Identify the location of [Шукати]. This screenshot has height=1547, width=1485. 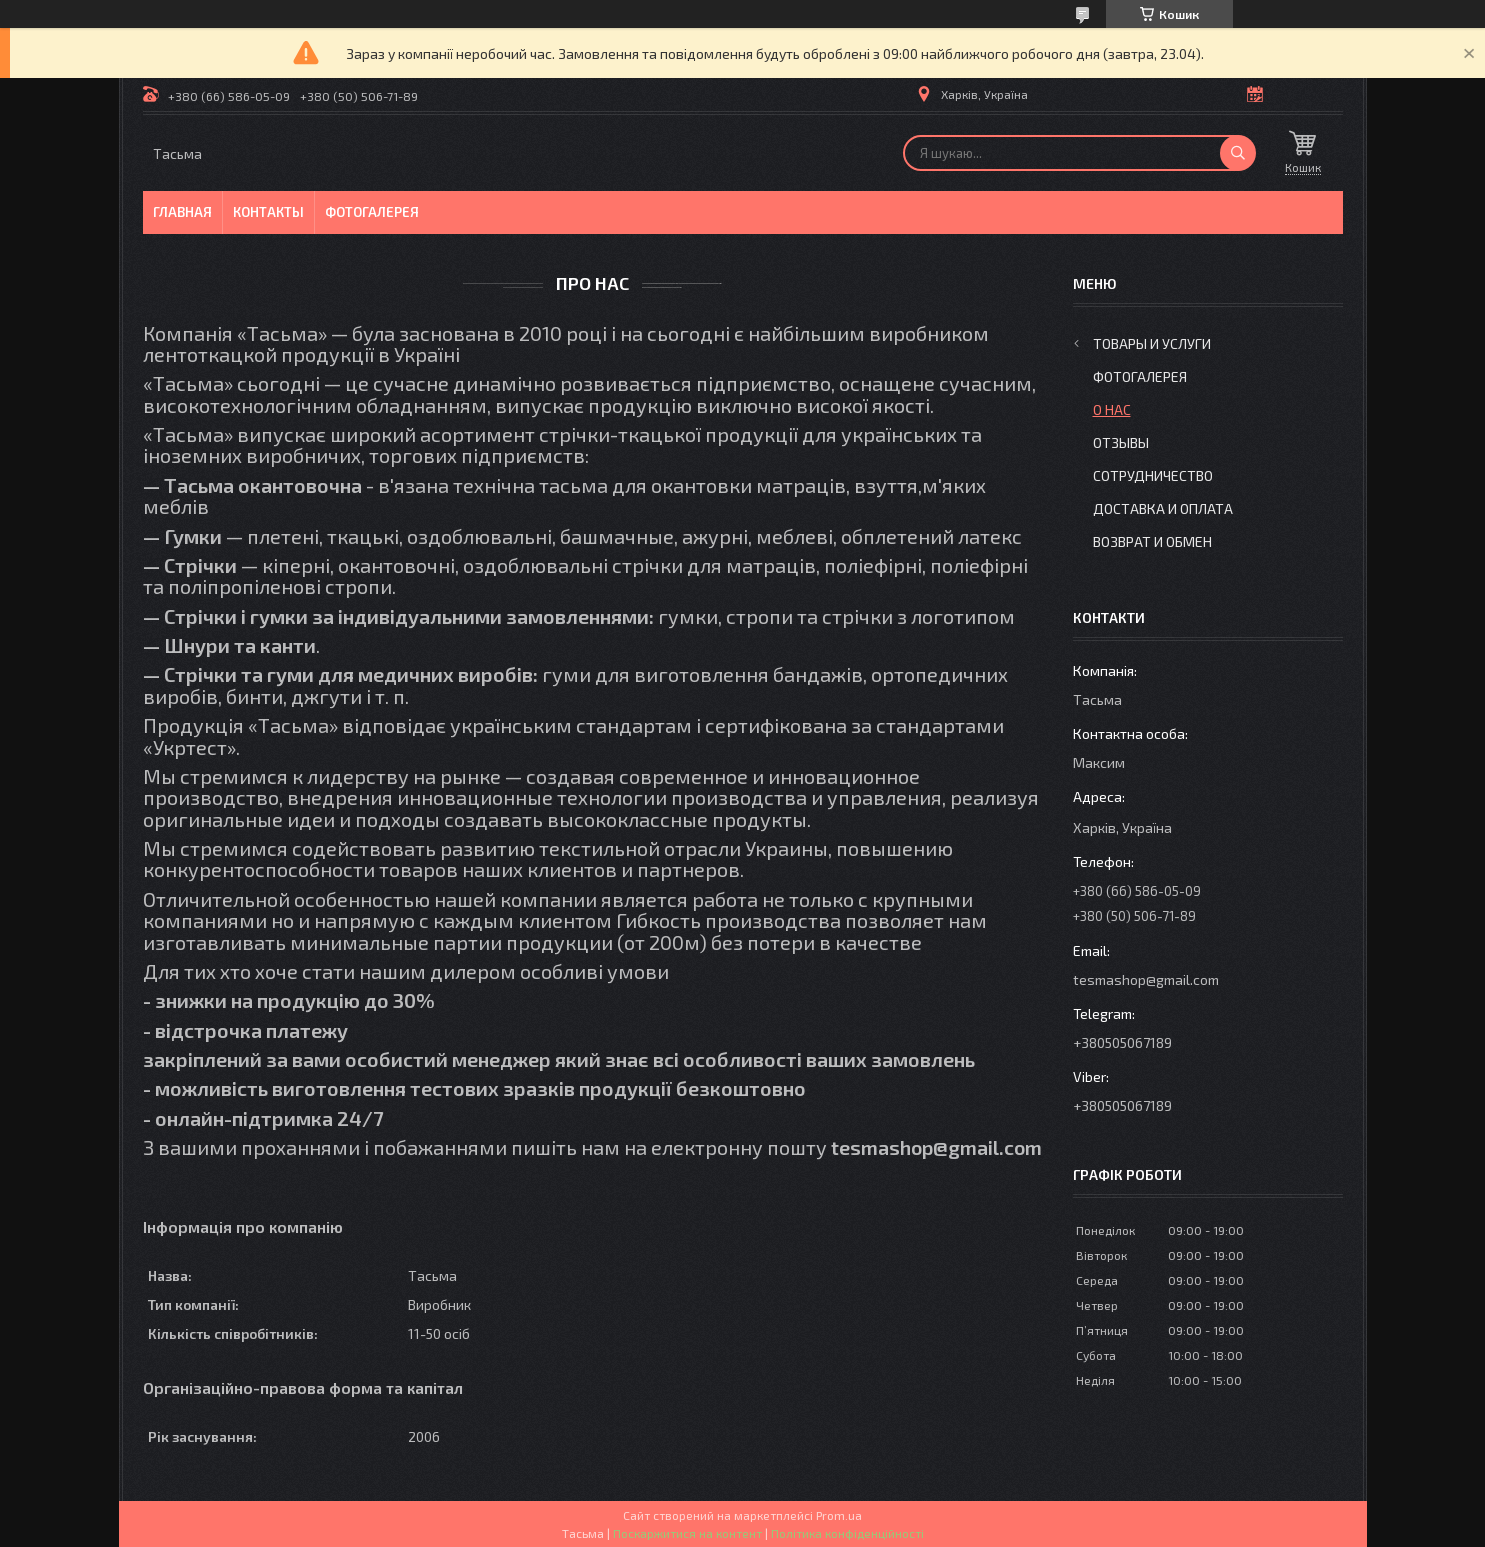
(1238, 153).